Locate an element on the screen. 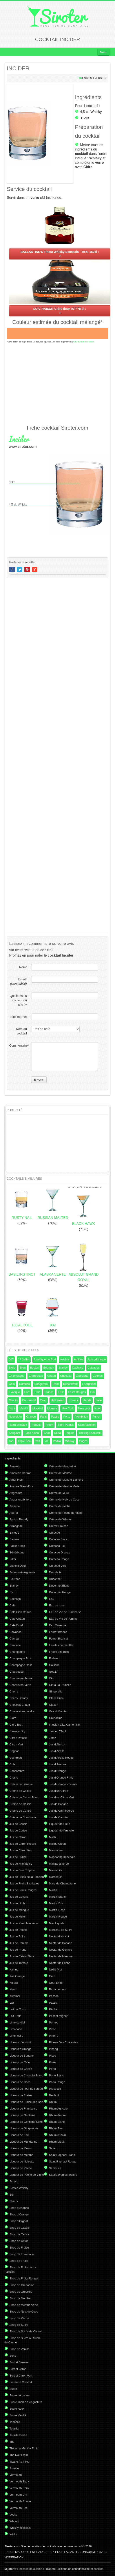  Gourmand is located at coordinates (28, 1400).